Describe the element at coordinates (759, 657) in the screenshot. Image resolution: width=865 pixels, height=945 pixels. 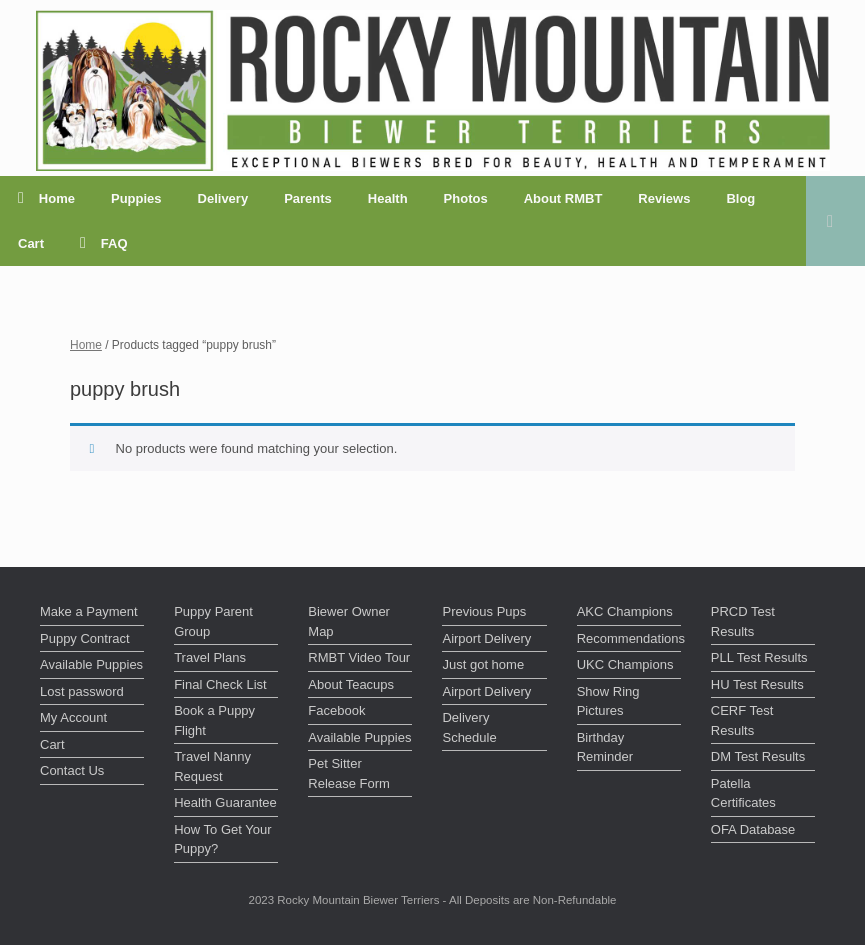
I see `PLL Test Results` at that location.